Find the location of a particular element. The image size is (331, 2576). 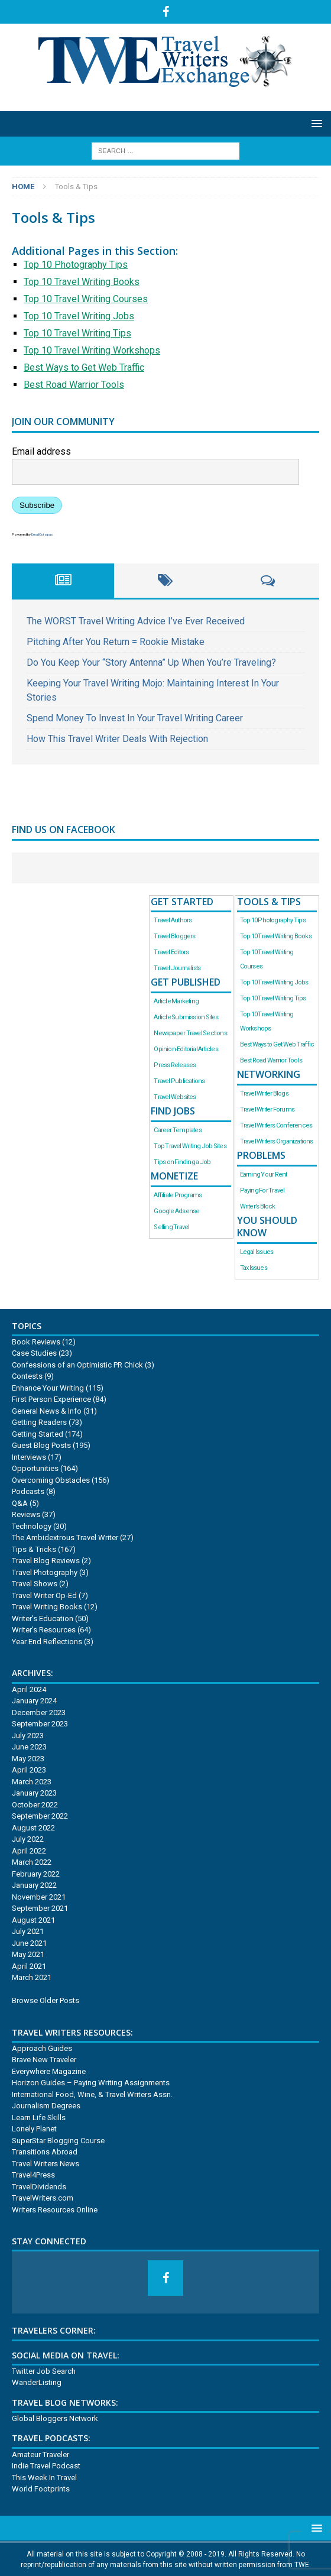

May 2023 is located at coordinates (28, 1758).